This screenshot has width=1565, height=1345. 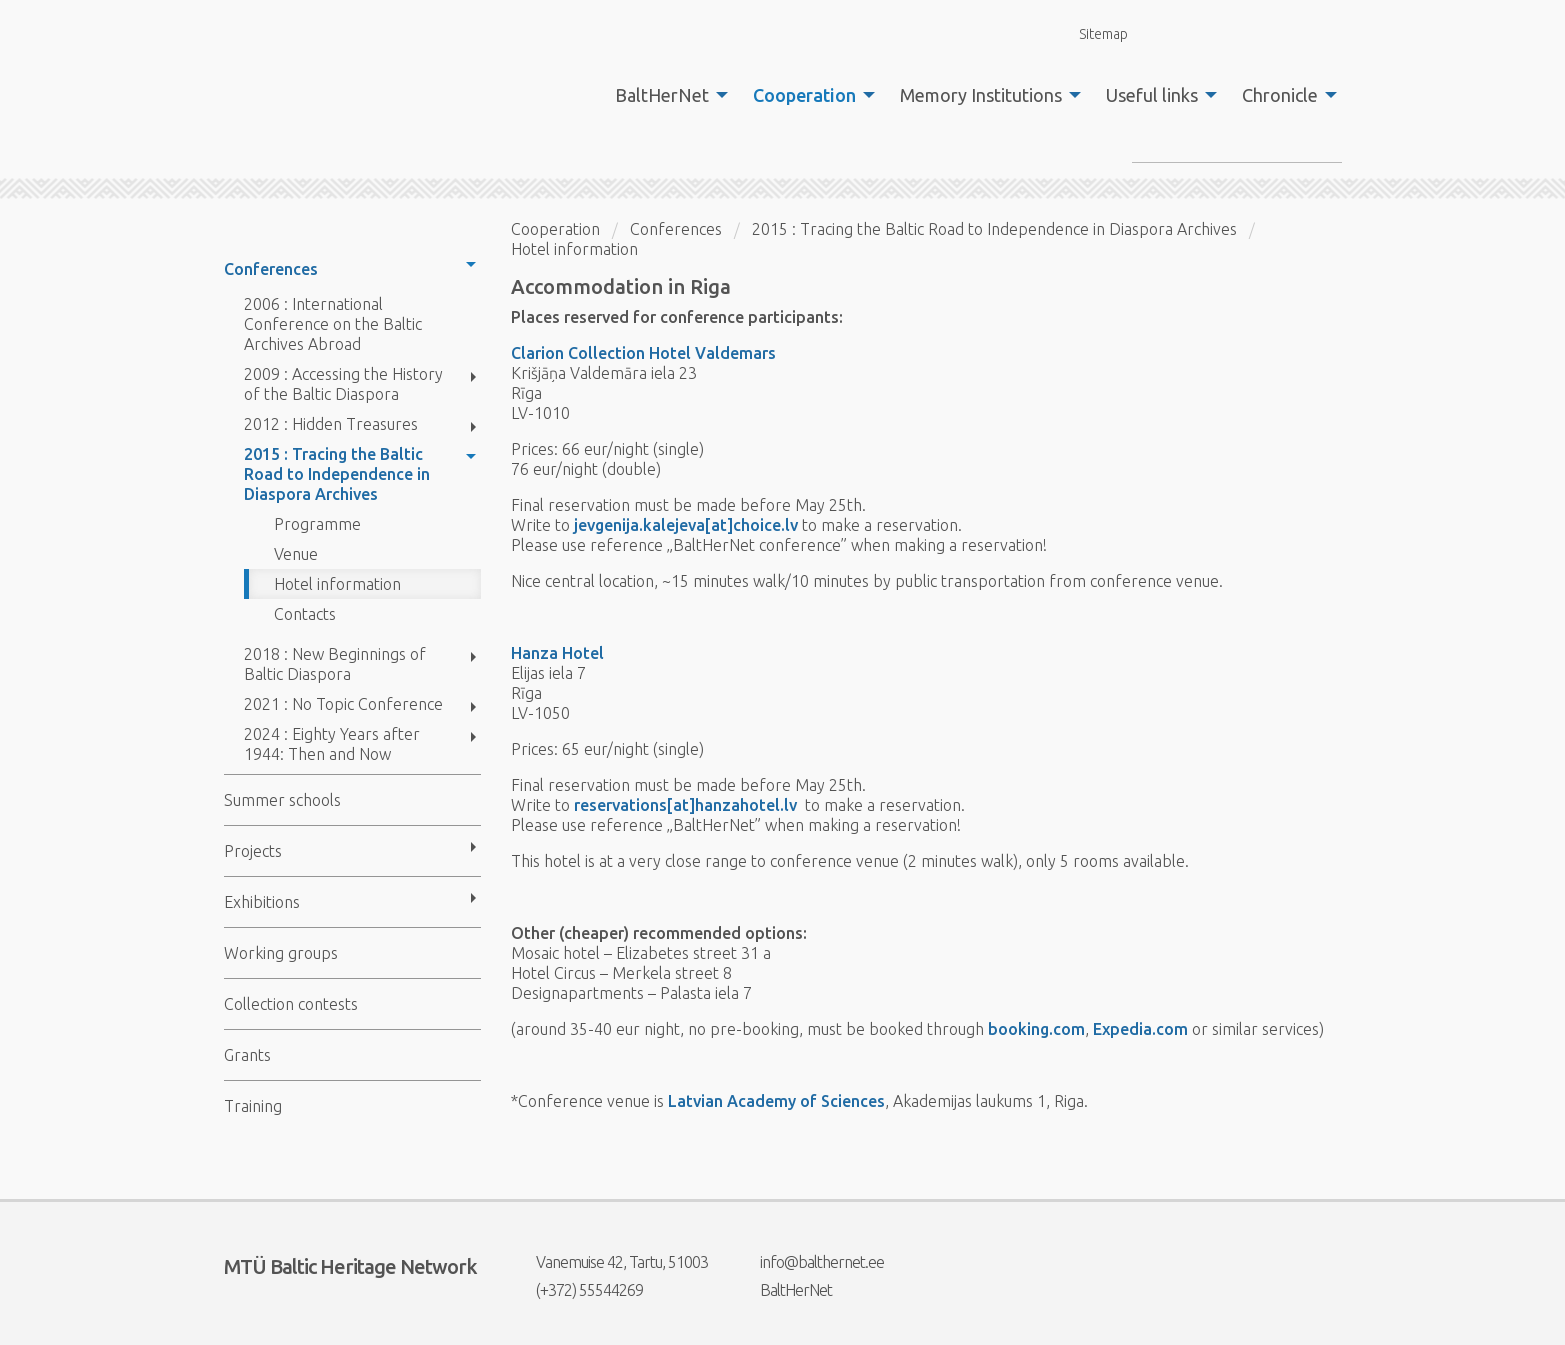 I want to click on BaltHerNet, so click(x=662, y=95).